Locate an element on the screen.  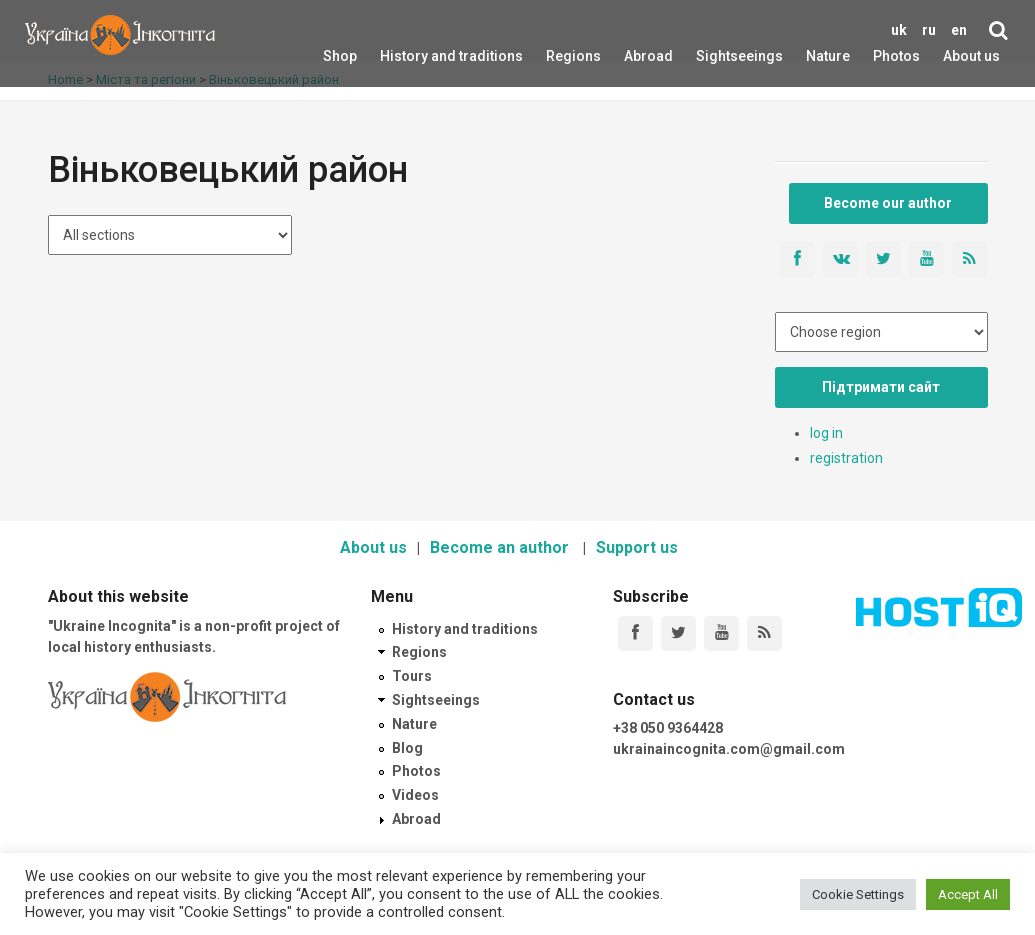
Abroad is located at coordinates (636, 56).